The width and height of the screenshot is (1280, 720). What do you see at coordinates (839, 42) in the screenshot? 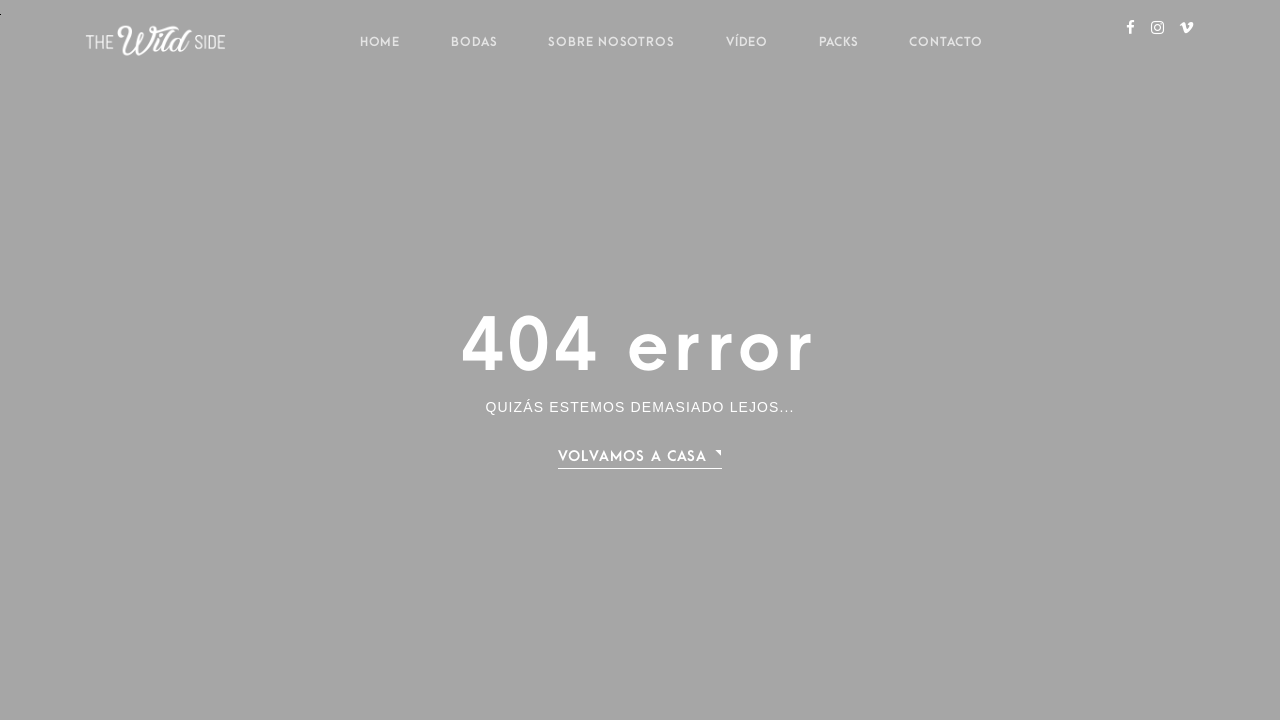
I see `Packs` at bounding box center [839, 42].